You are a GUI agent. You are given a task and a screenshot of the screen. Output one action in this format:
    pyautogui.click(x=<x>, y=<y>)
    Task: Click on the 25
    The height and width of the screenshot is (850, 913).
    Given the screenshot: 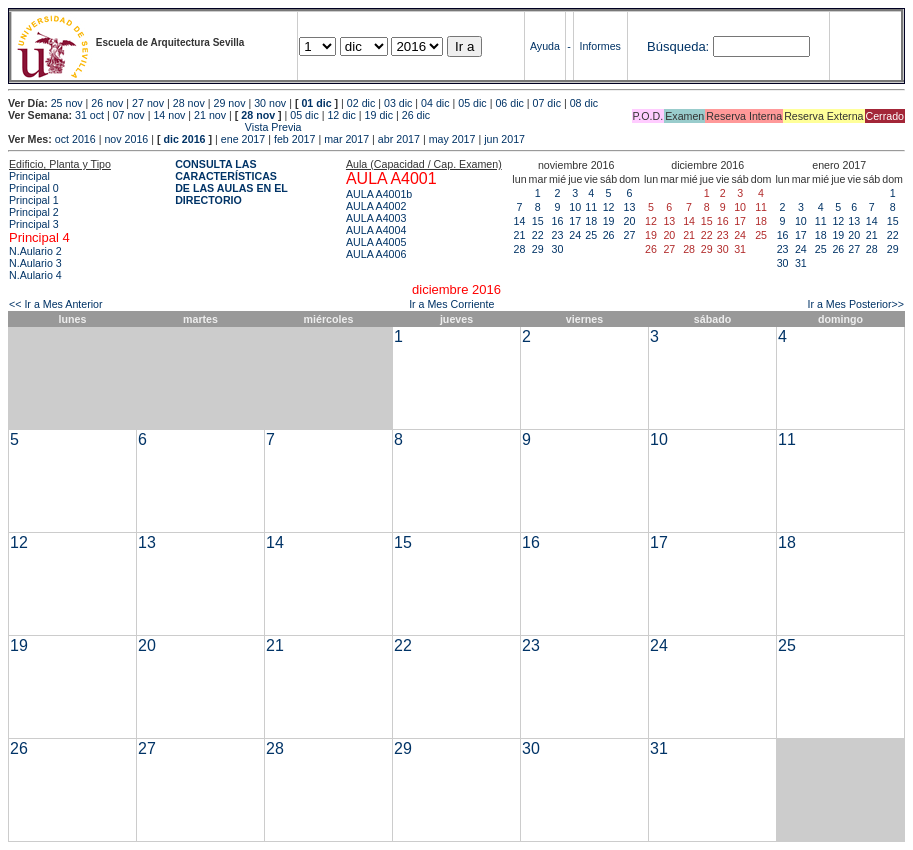 What is the action you would take?
    pyautogui.click(x=591, y=235)
    